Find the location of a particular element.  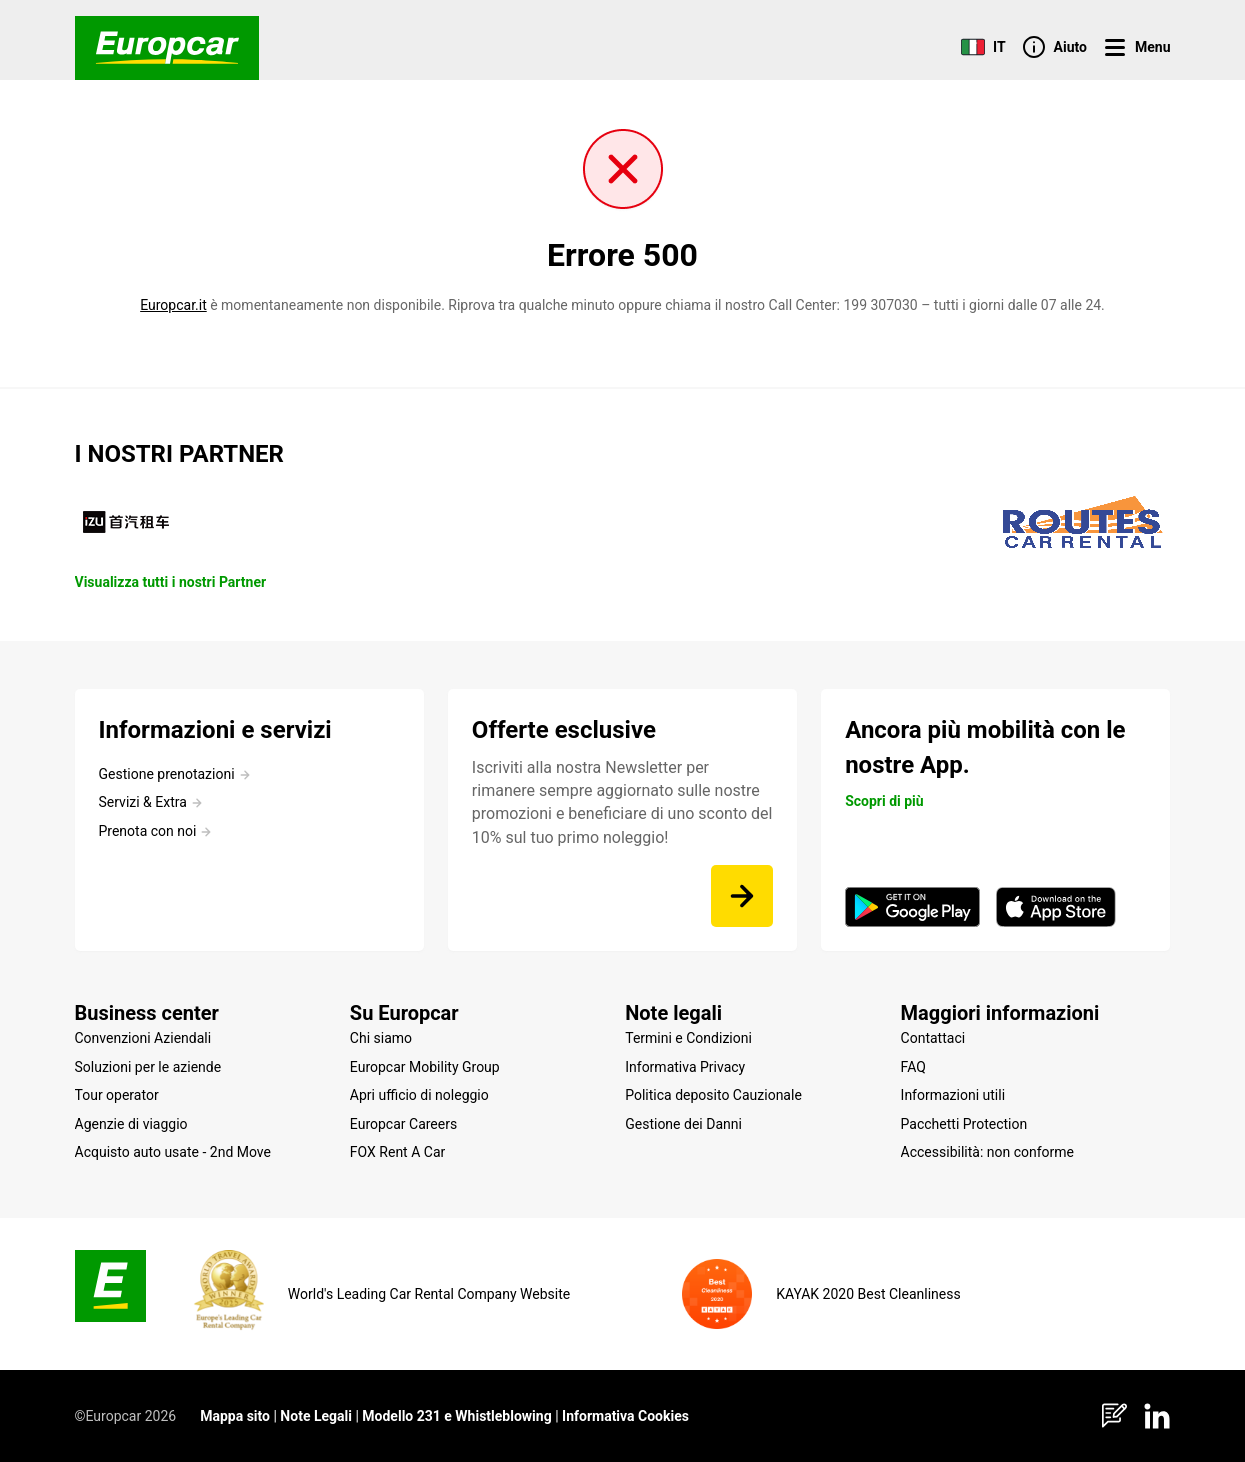

Note Legali is located at coordinates (316, 1416).